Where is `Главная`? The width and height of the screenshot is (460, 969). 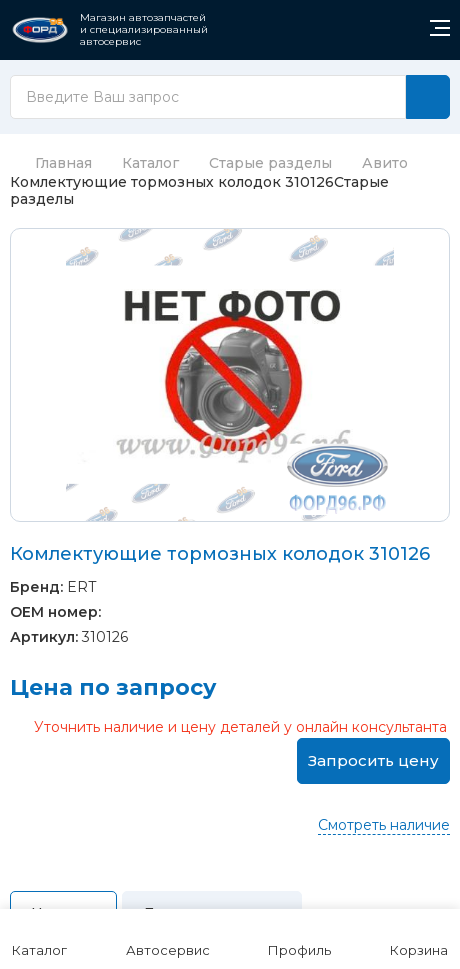
Главная is located at coordinates (51, 163).